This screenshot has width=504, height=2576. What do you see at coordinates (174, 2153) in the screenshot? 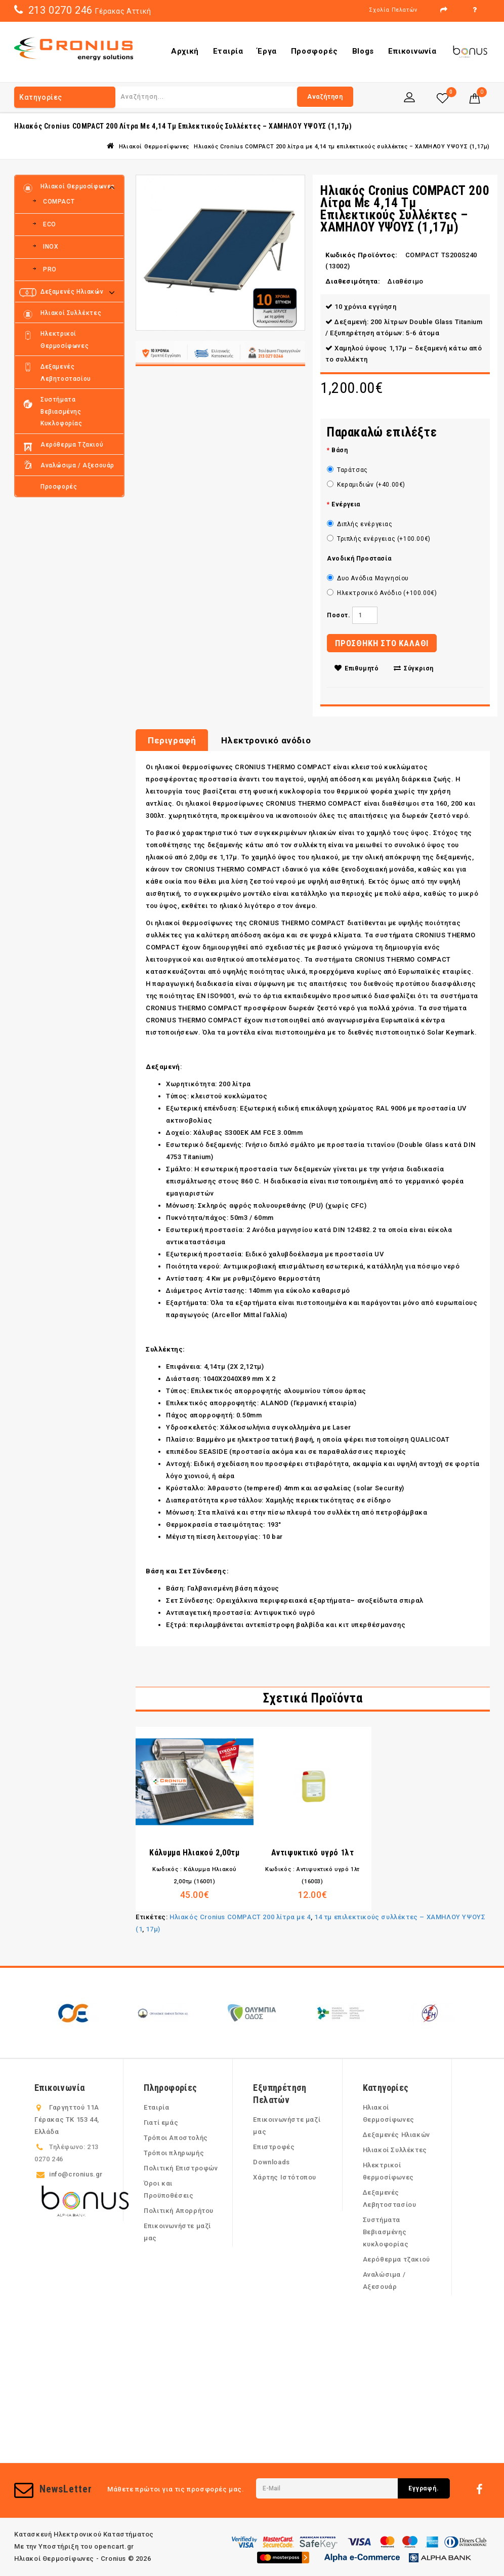
I see `Τρόποι πληρωμής` at bounding box center [174, 2153].